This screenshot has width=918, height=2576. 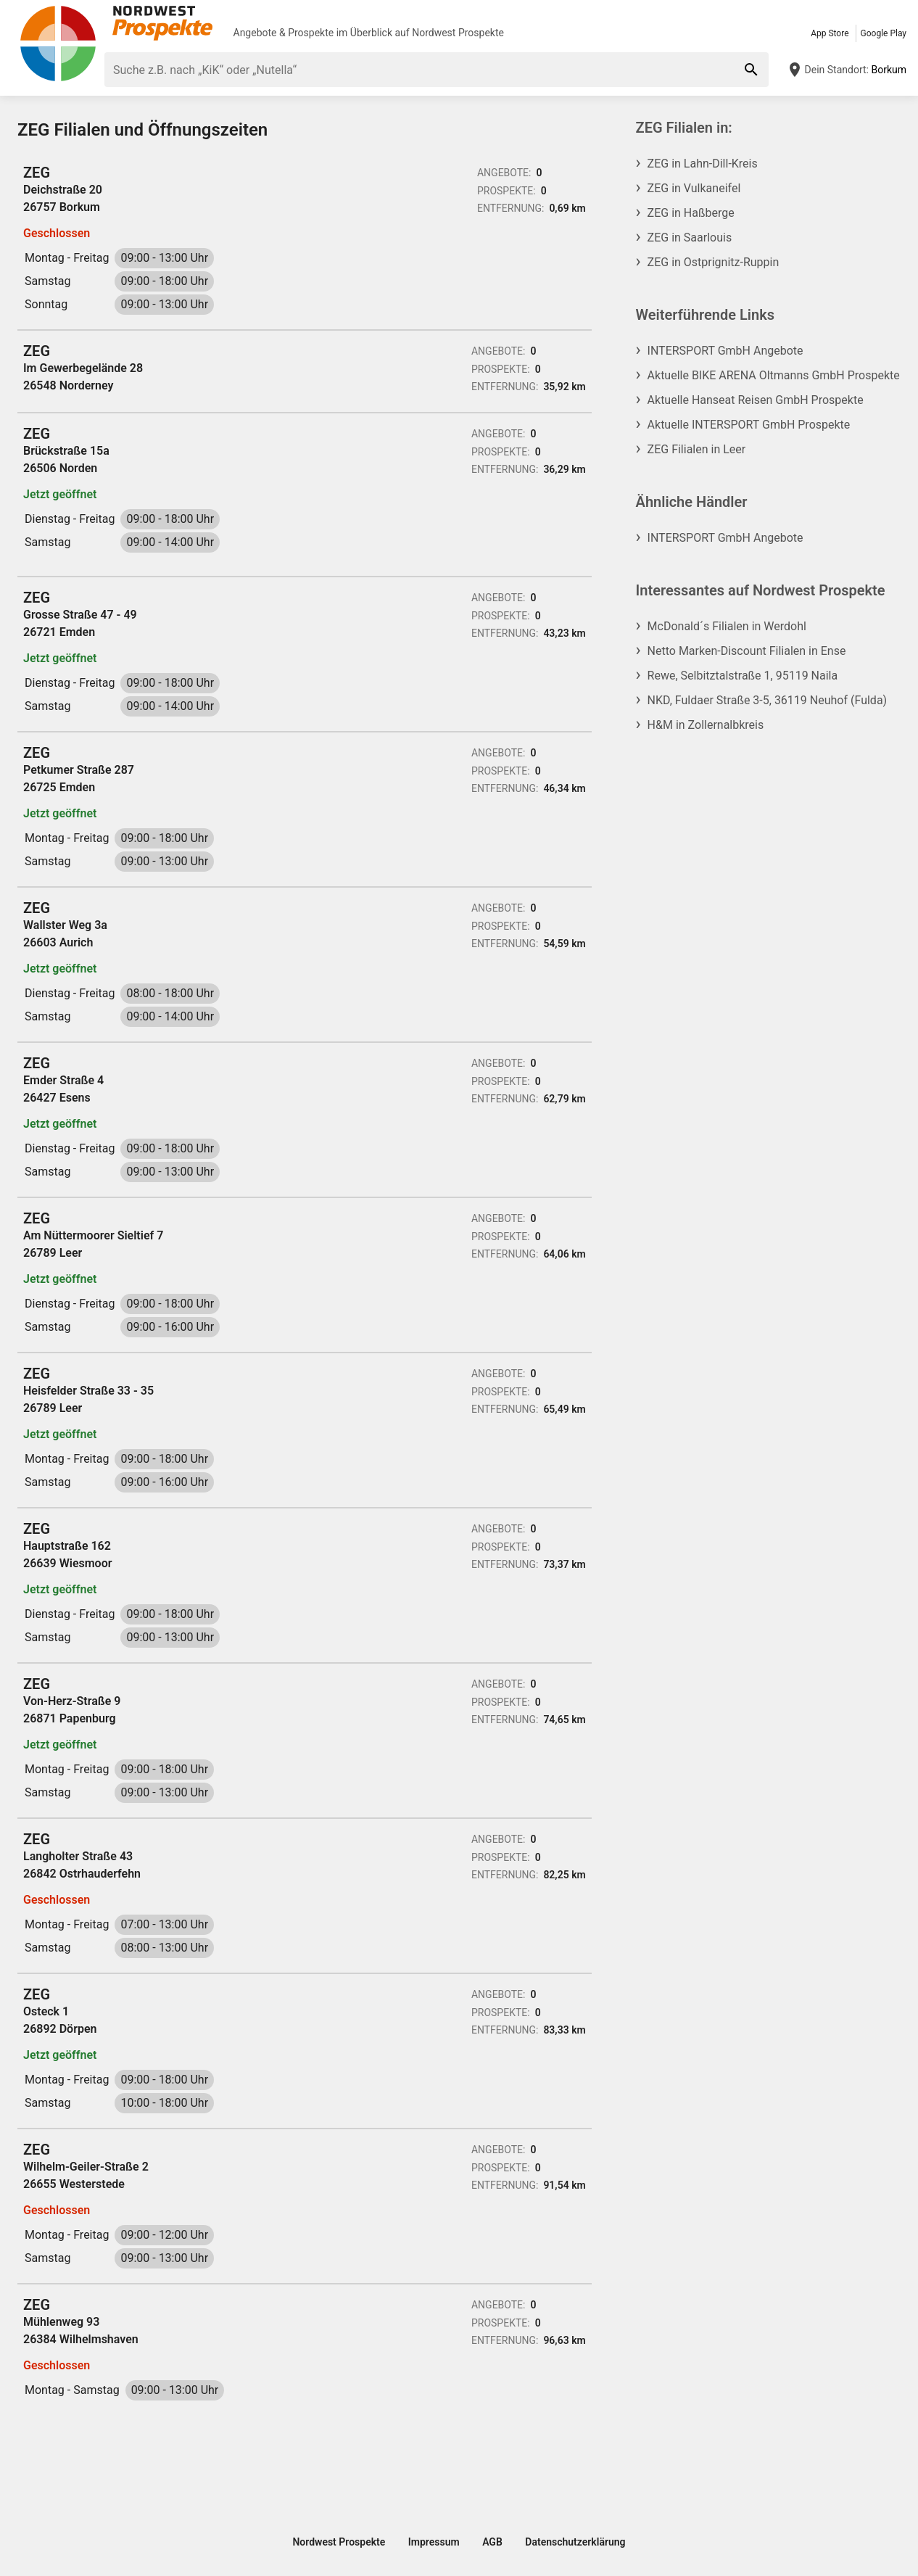 I want to click on ZEG in Lahn-Dill-Kreis, so click(x=703, y=163).